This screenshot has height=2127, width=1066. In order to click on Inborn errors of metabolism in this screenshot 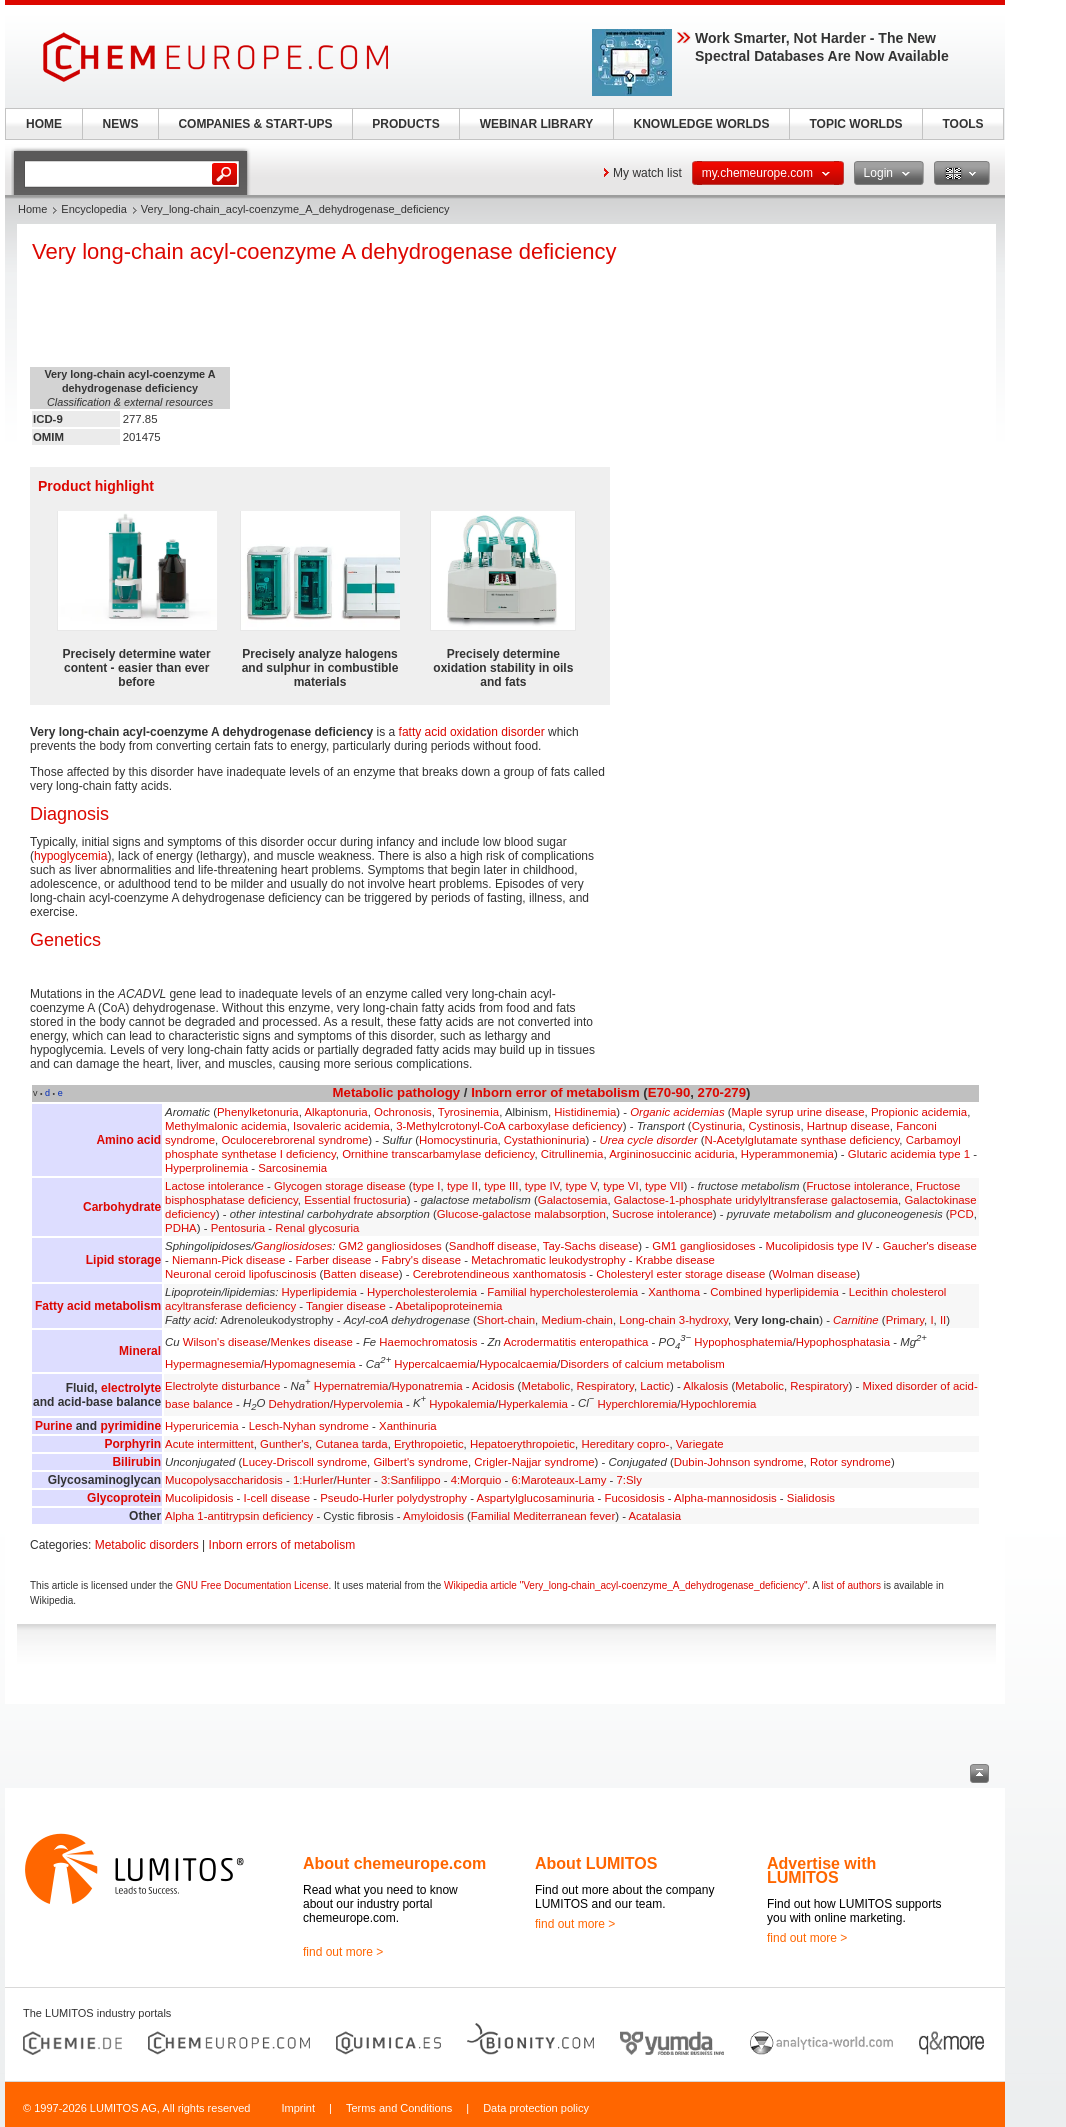, I will do `click(282, 1545)`.